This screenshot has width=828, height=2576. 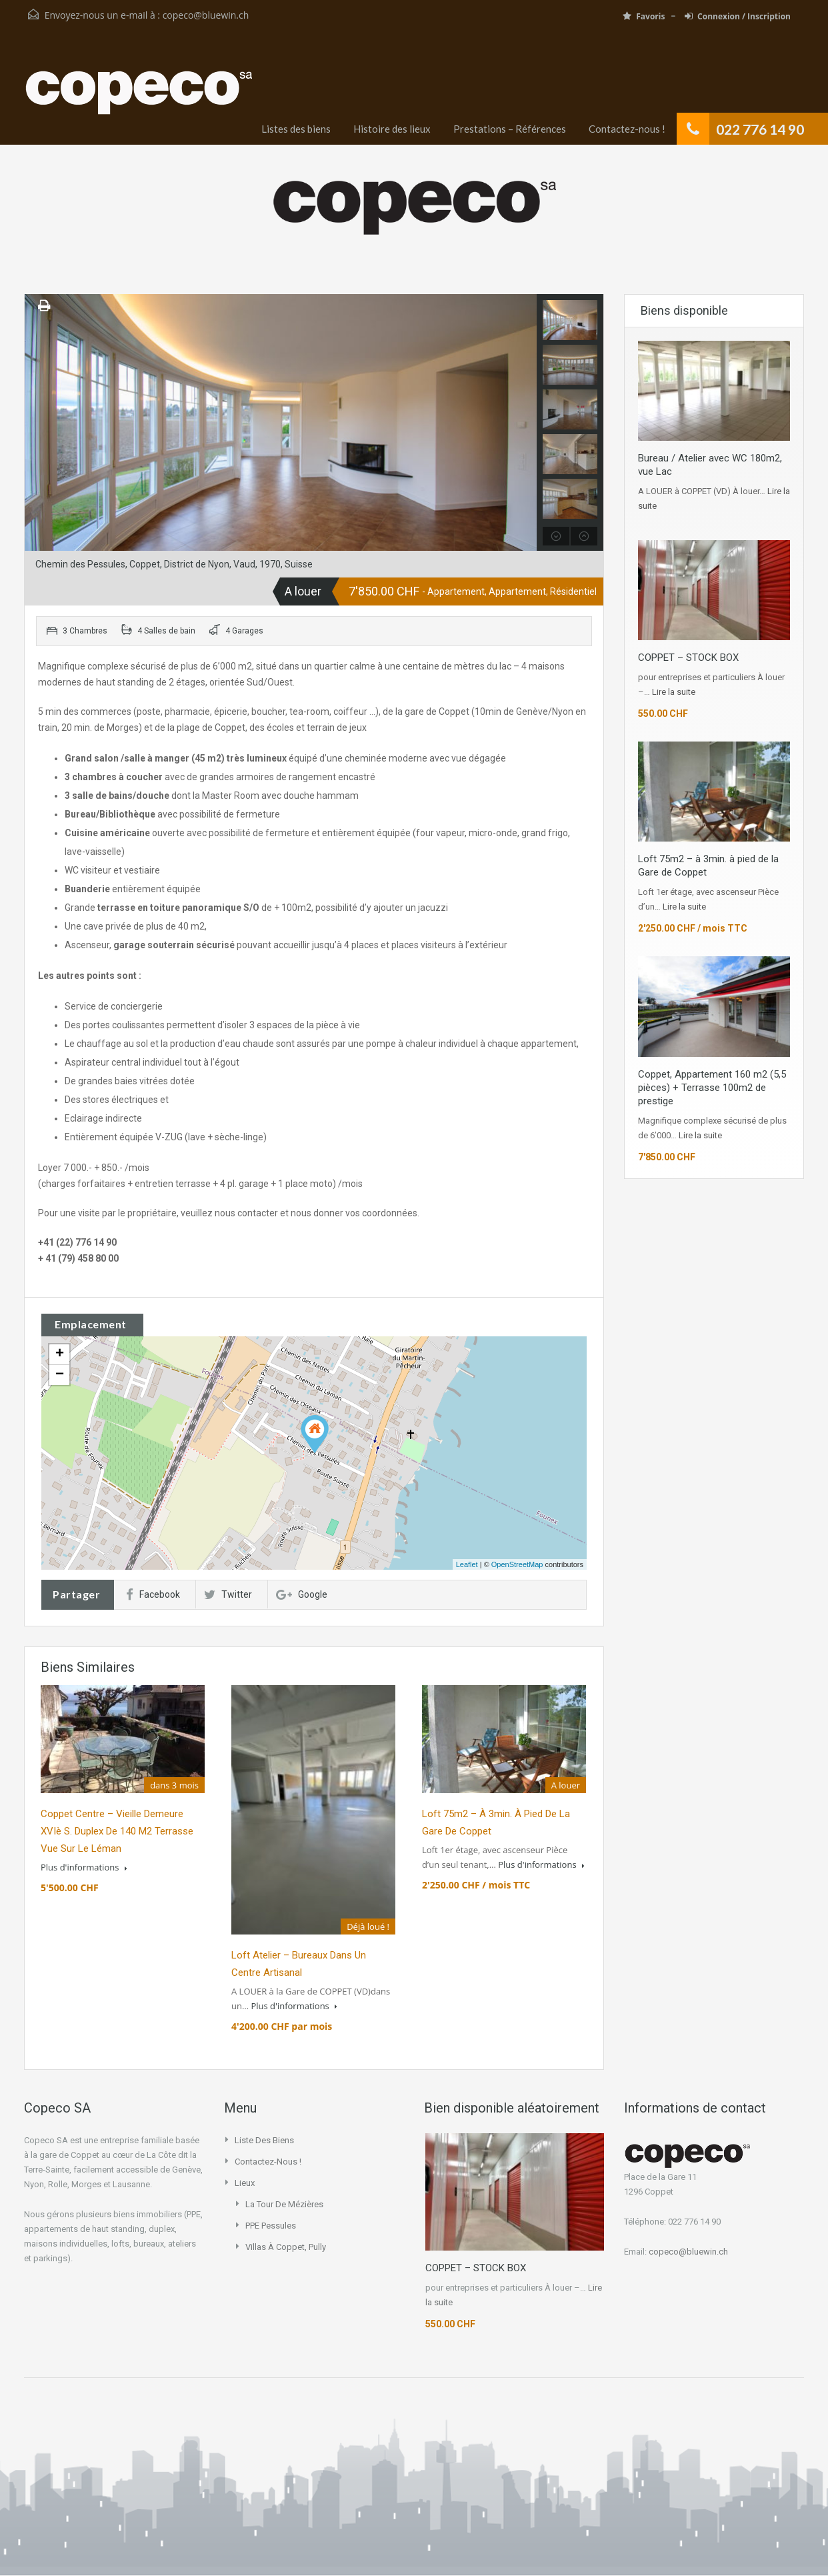 What do you see at coordinates (296, 129) in the screenshot?
I see `Listes des biens` at bounding box center [296, 129].